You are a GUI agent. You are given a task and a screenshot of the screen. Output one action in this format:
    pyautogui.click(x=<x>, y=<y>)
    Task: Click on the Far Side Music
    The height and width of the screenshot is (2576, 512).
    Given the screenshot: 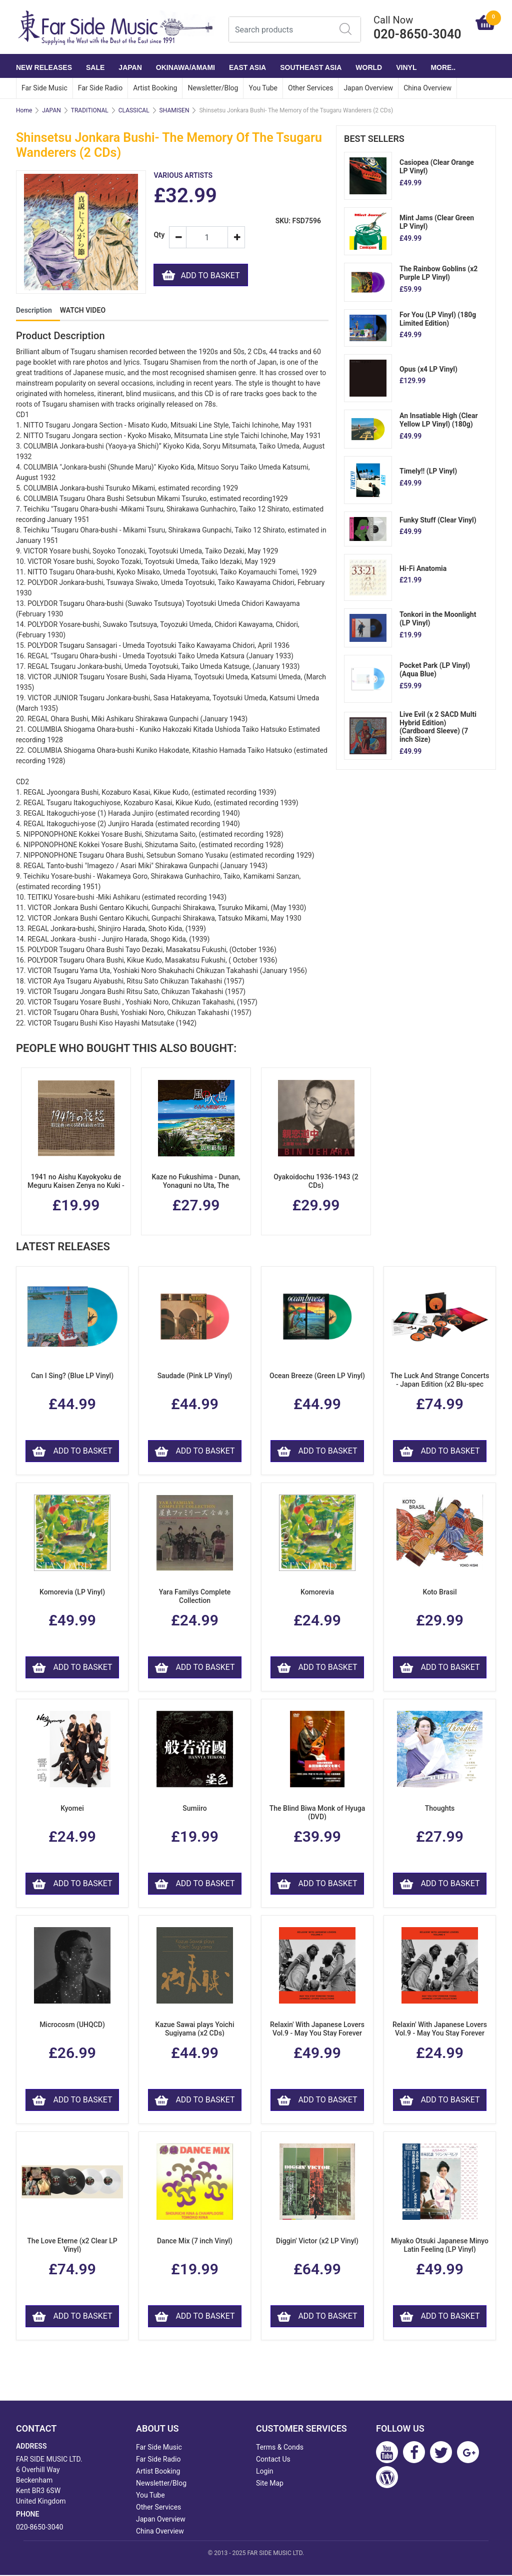 What is the action you would take?
    pyautogui.click(x=45, y=88)
    